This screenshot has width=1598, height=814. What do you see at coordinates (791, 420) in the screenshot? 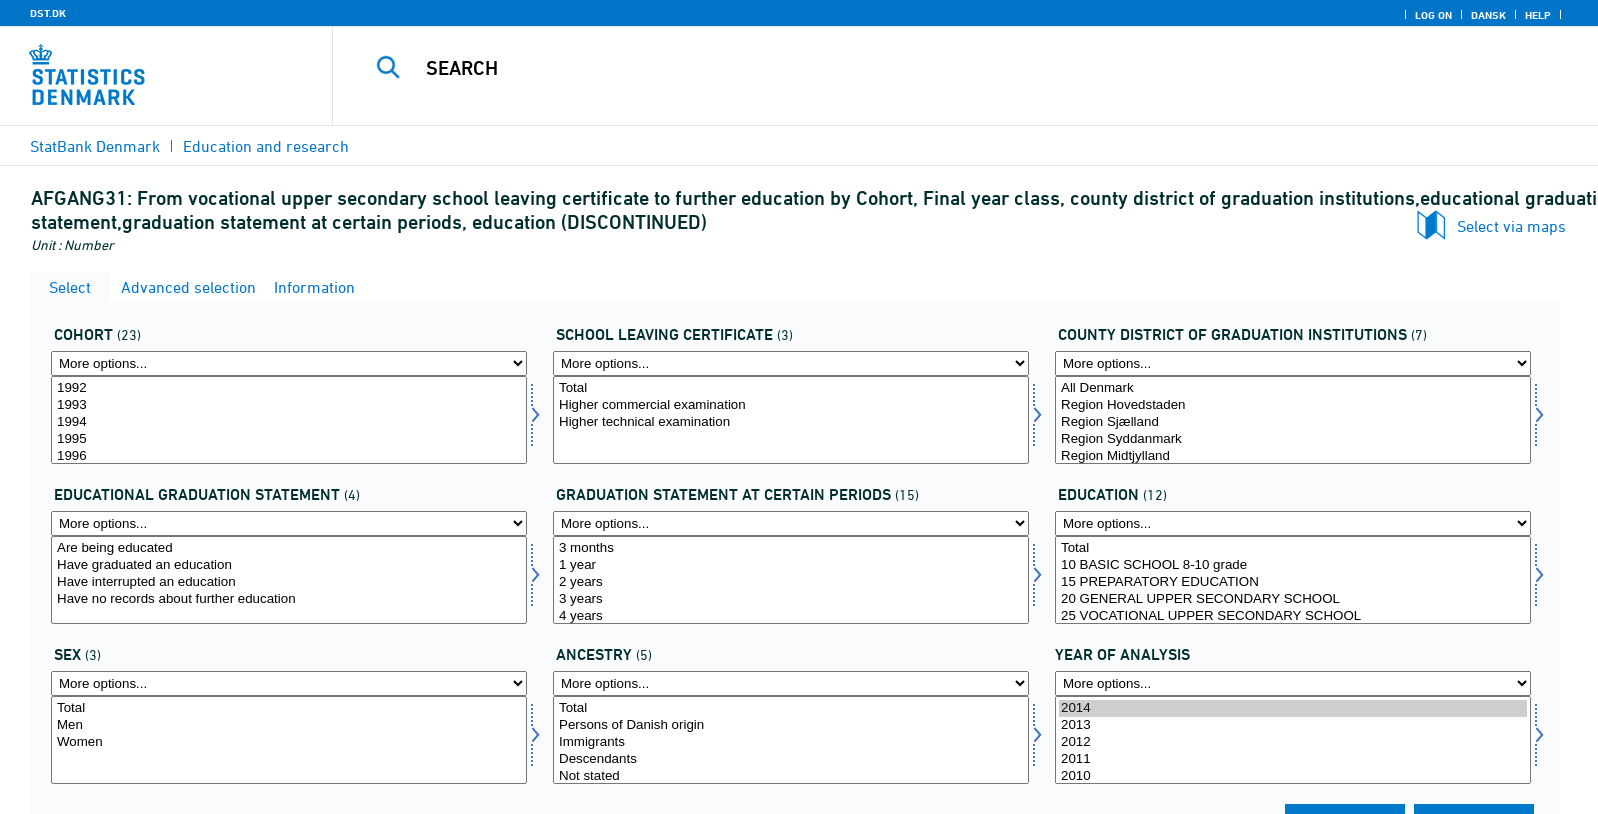
I see `[Select afgklas]` at bounding box center [791, 420].